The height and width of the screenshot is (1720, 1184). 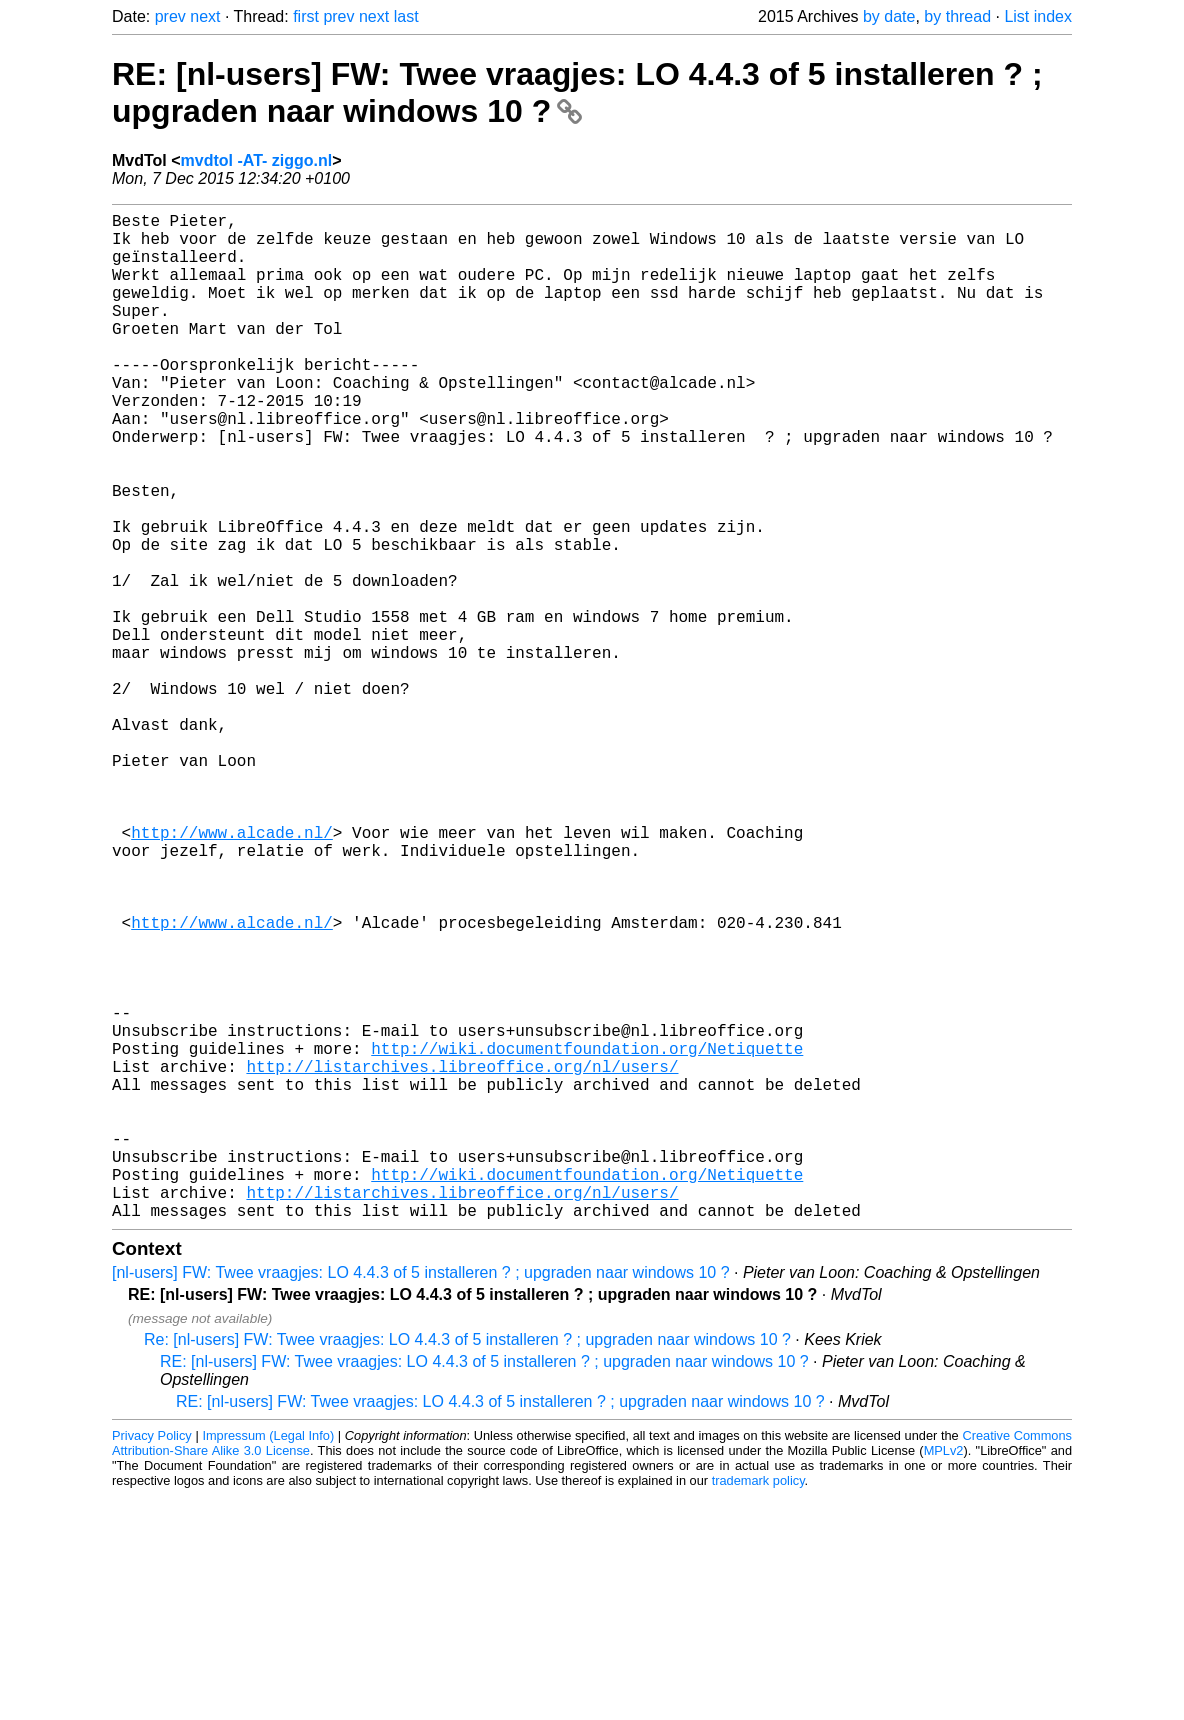 I want to click on http://www.alcade.nl/, so click(x=232, y=972).